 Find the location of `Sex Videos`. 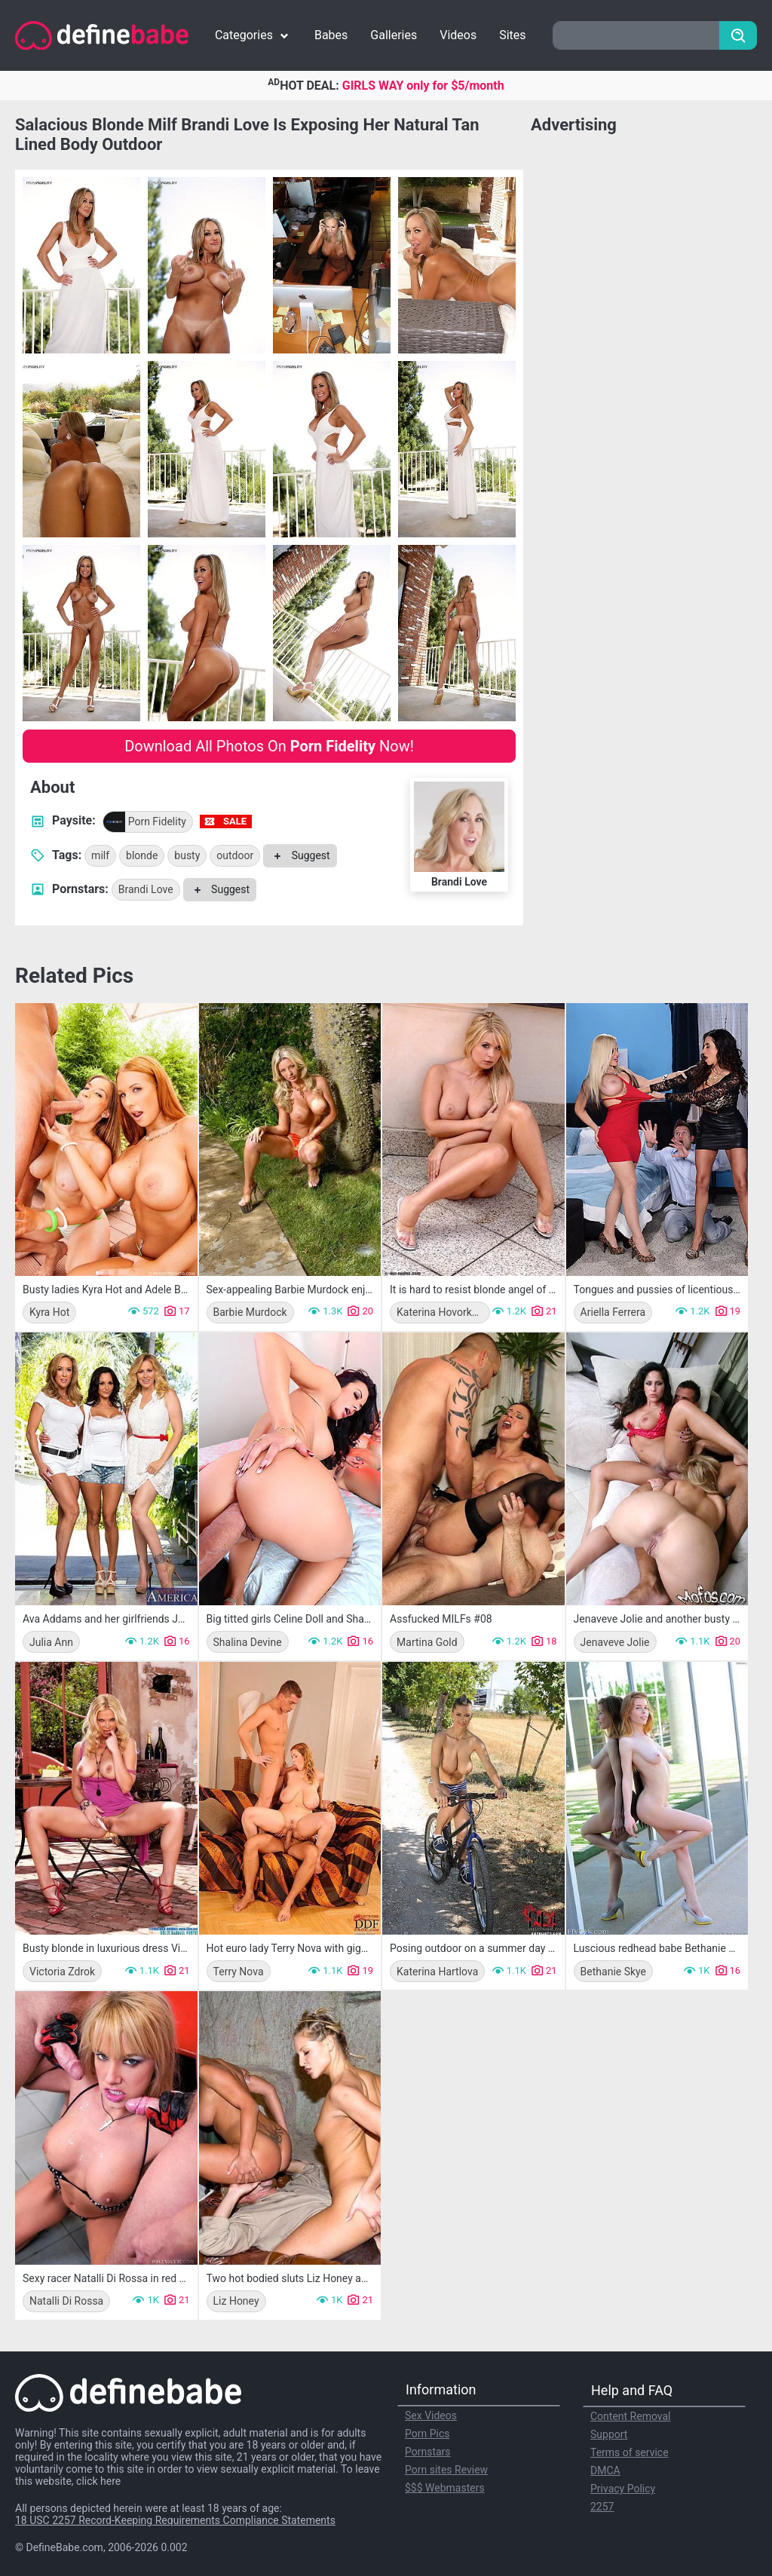

Sex Videos is located at coordinates (431, 2415).